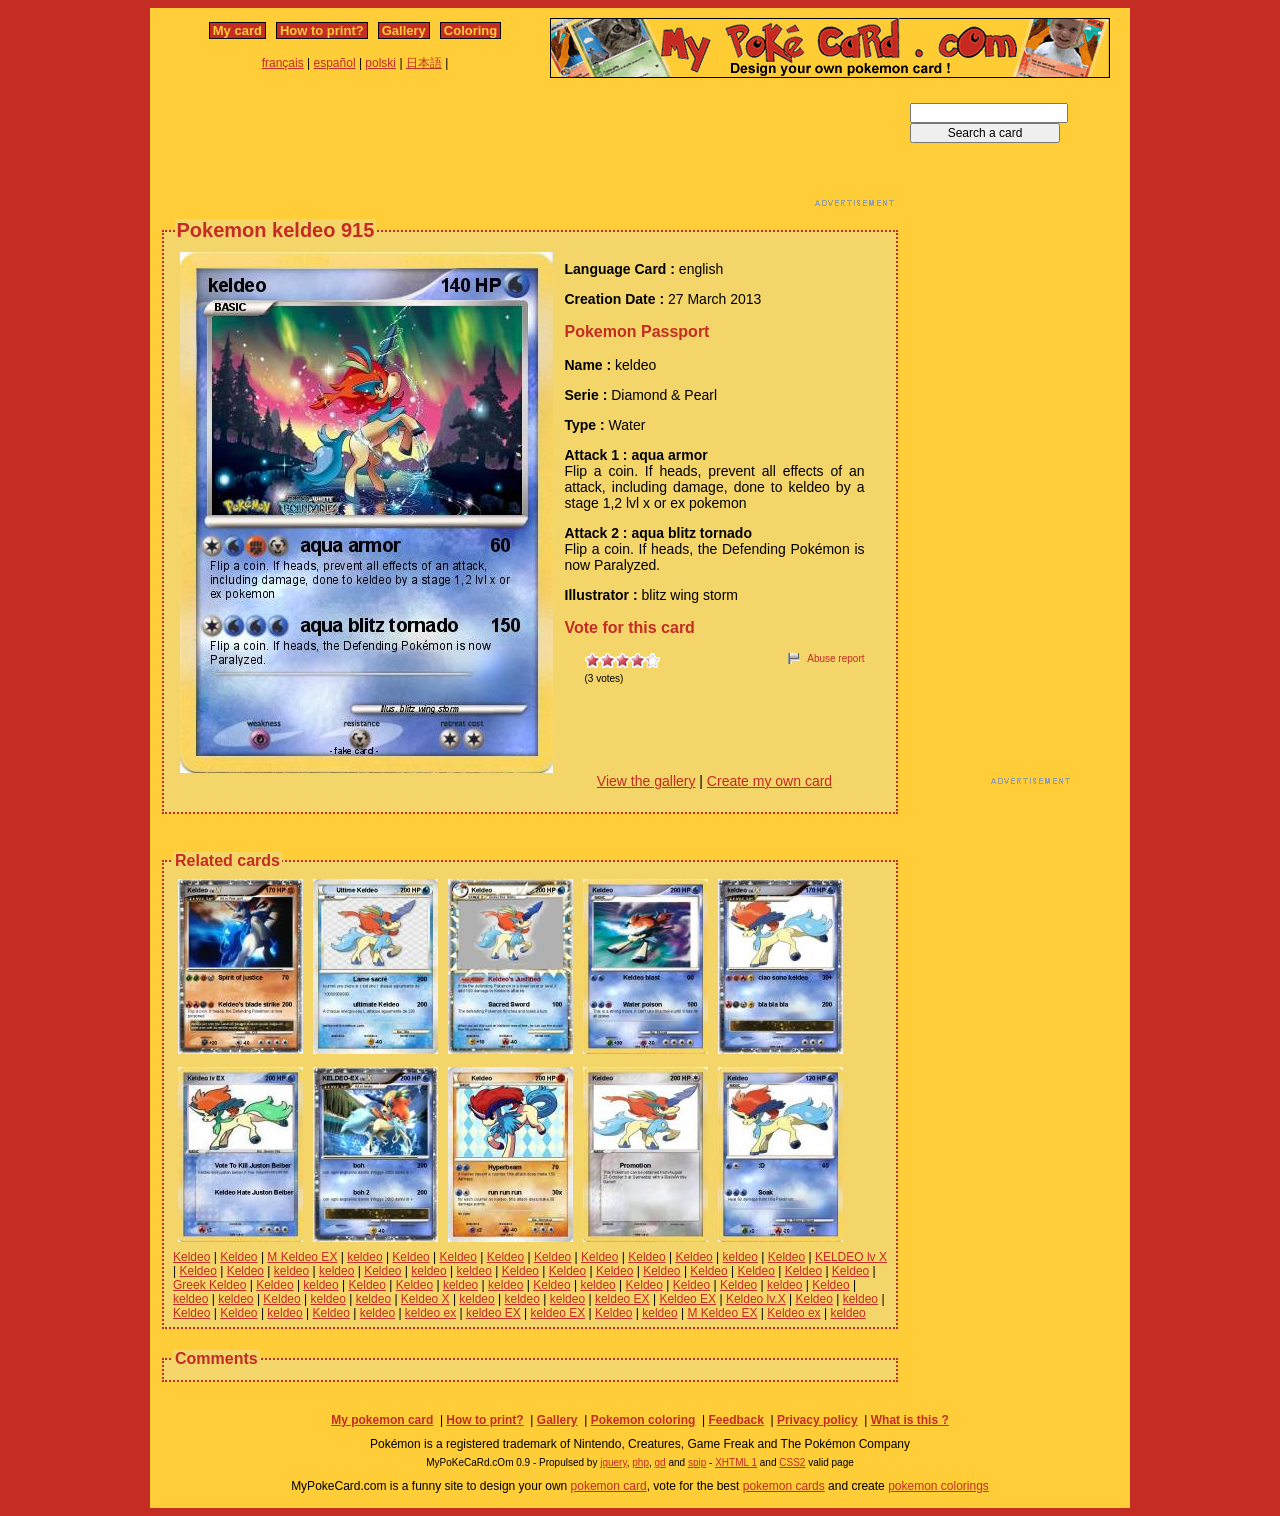 Image resolution: width=1280 pixels, height=1516 pixels. I want to click on Create my own card, so click(769, 781).